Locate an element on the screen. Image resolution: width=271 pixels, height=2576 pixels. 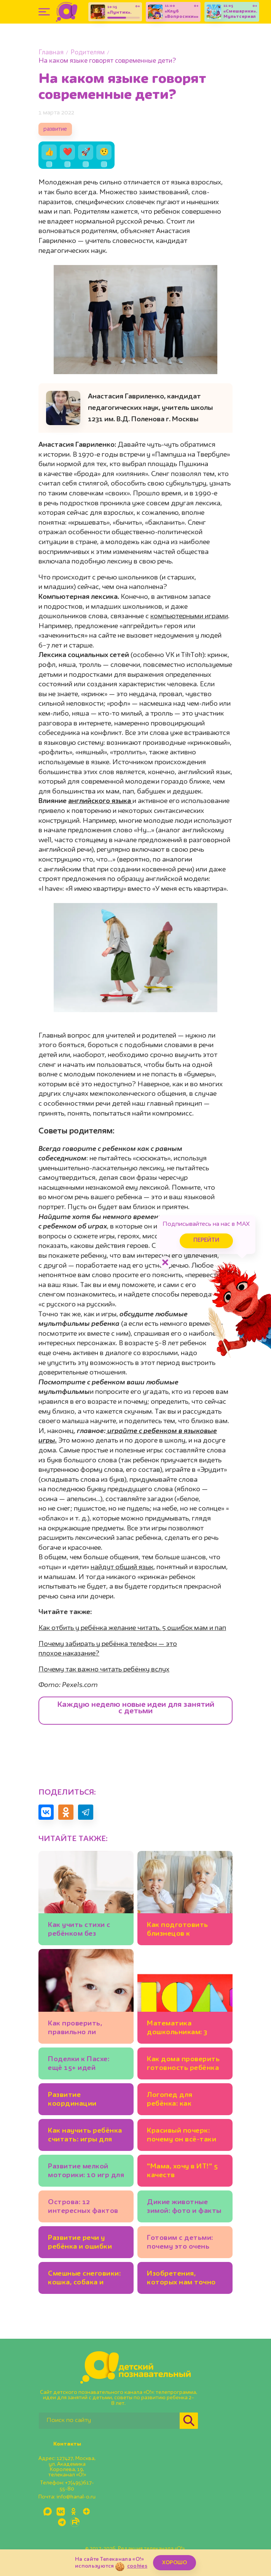
Как учить стихи с ребёнком без стресса: советы для родителей is located at coordinates (84, 1930).